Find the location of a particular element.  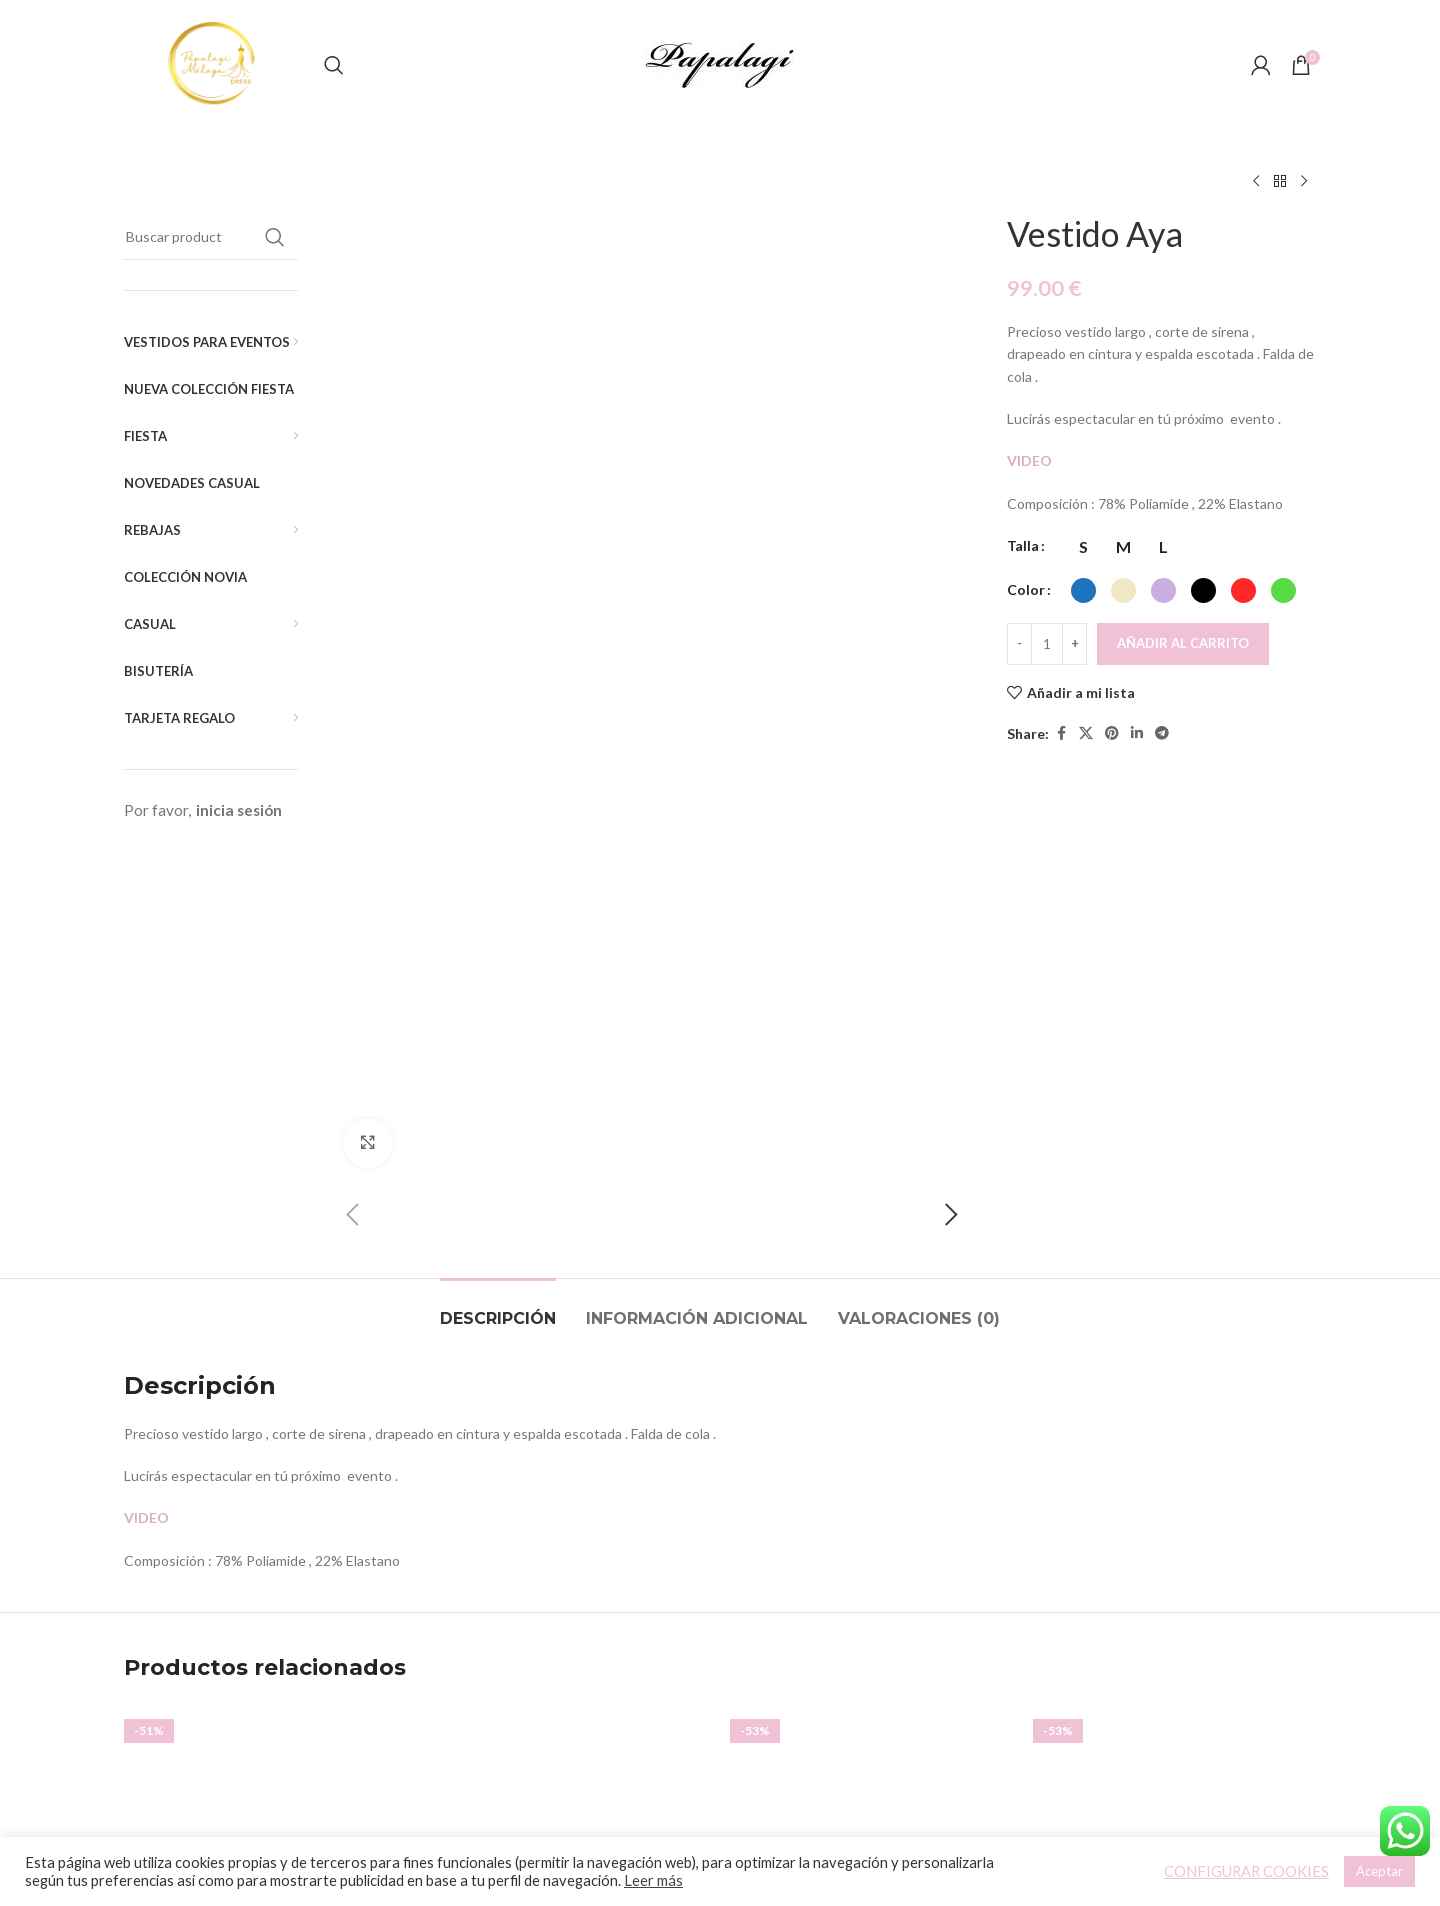

[Telegram social link] is located at coordinates (1162, 733).